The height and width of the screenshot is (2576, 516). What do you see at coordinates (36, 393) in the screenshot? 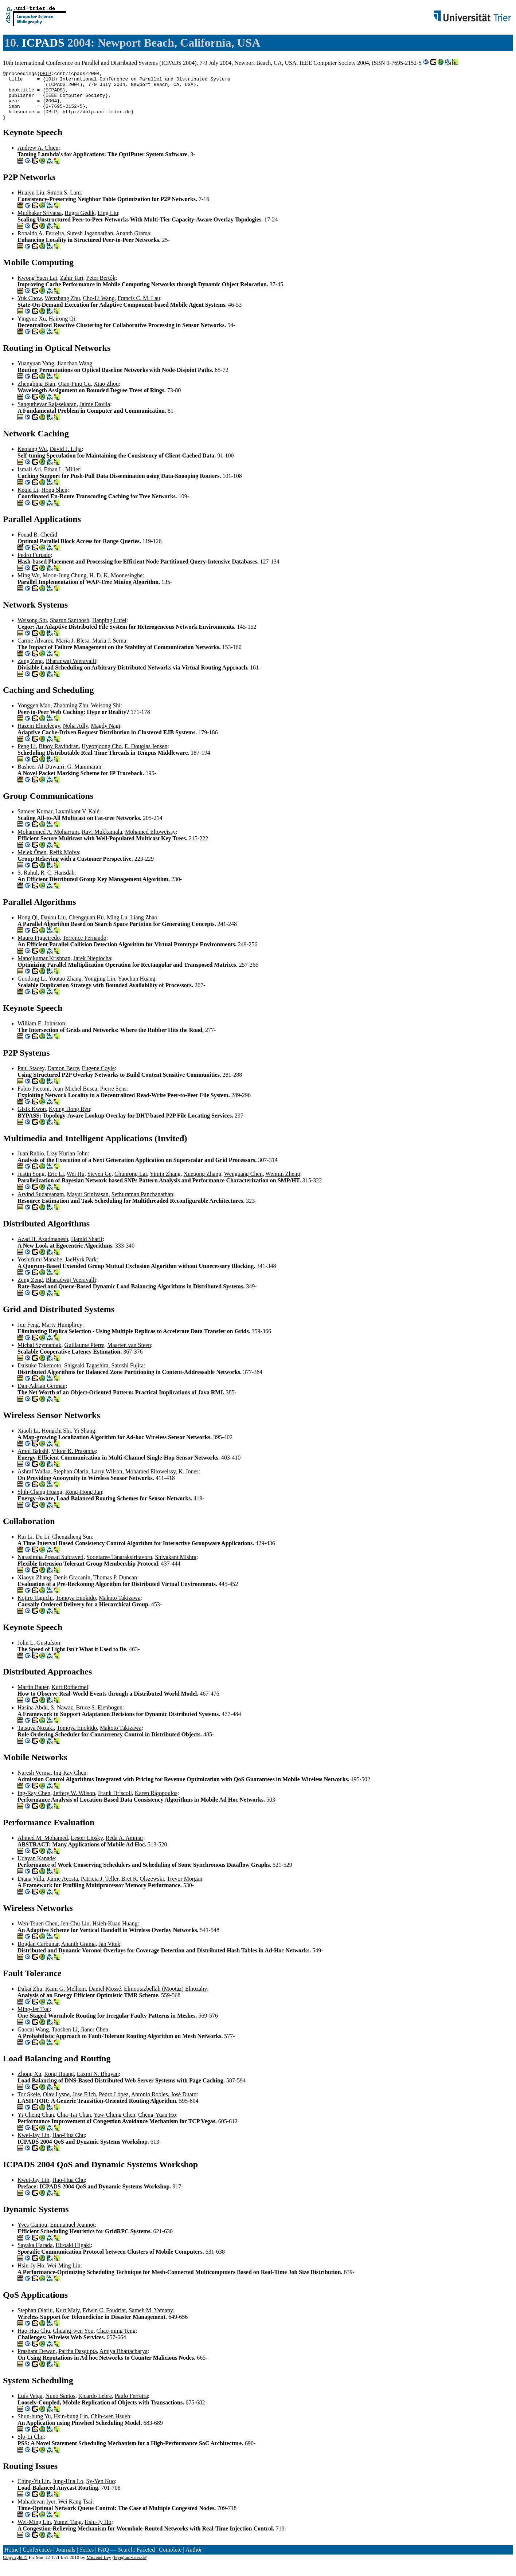
I see `Zhengbing Bian` at bounding box center [36, 393].